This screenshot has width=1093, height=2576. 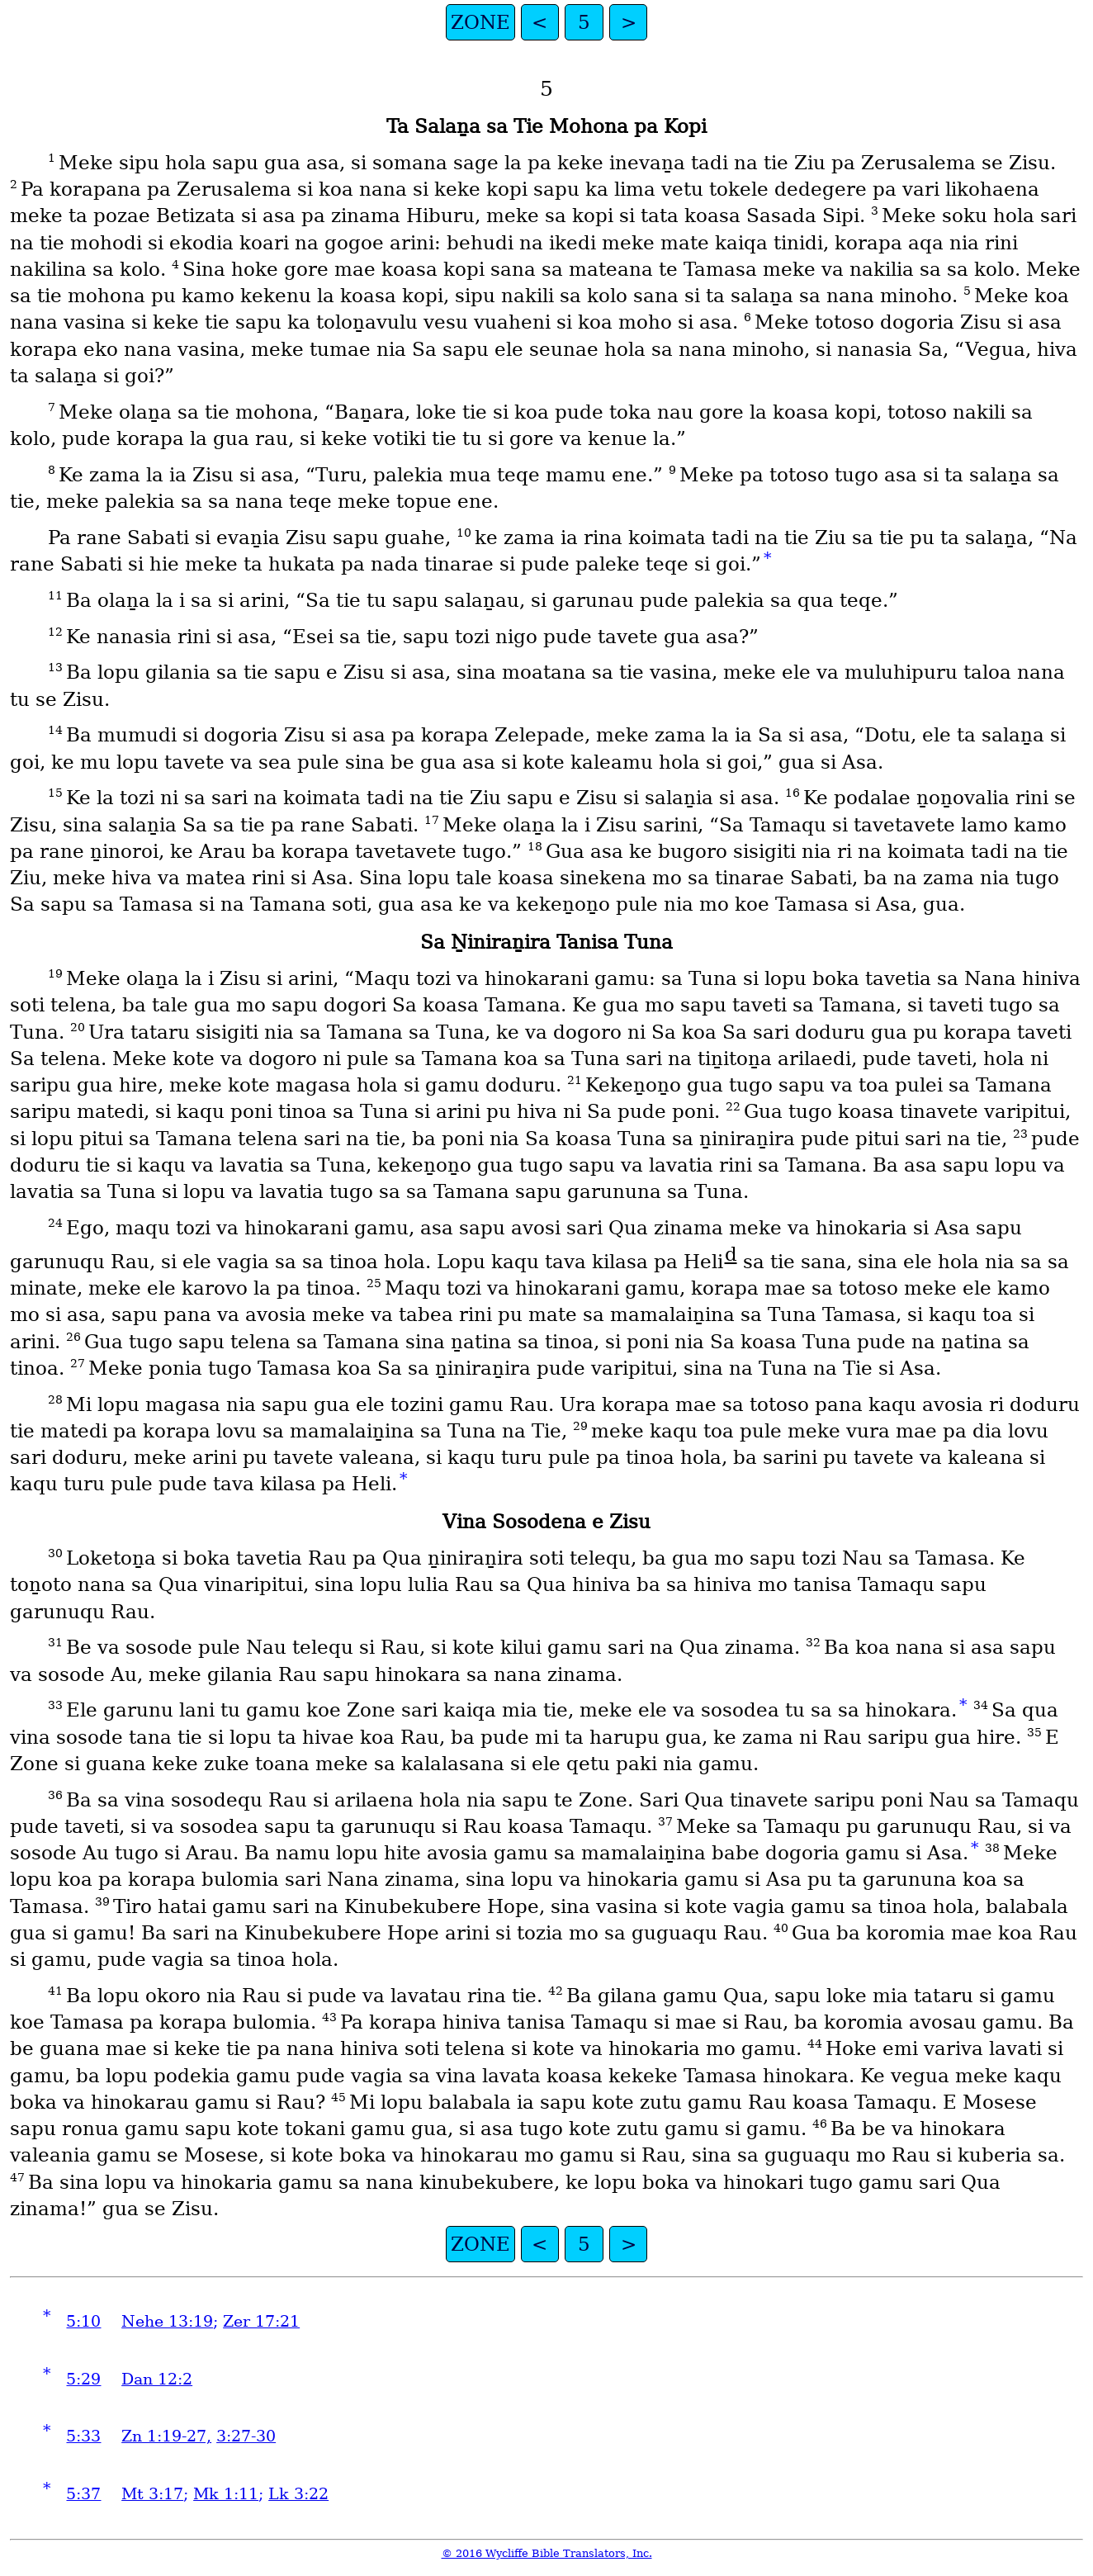 What do you see at coordinates (83, 2321) in the screenshot?
I see `5:10` at bounding box center [83, 2321].